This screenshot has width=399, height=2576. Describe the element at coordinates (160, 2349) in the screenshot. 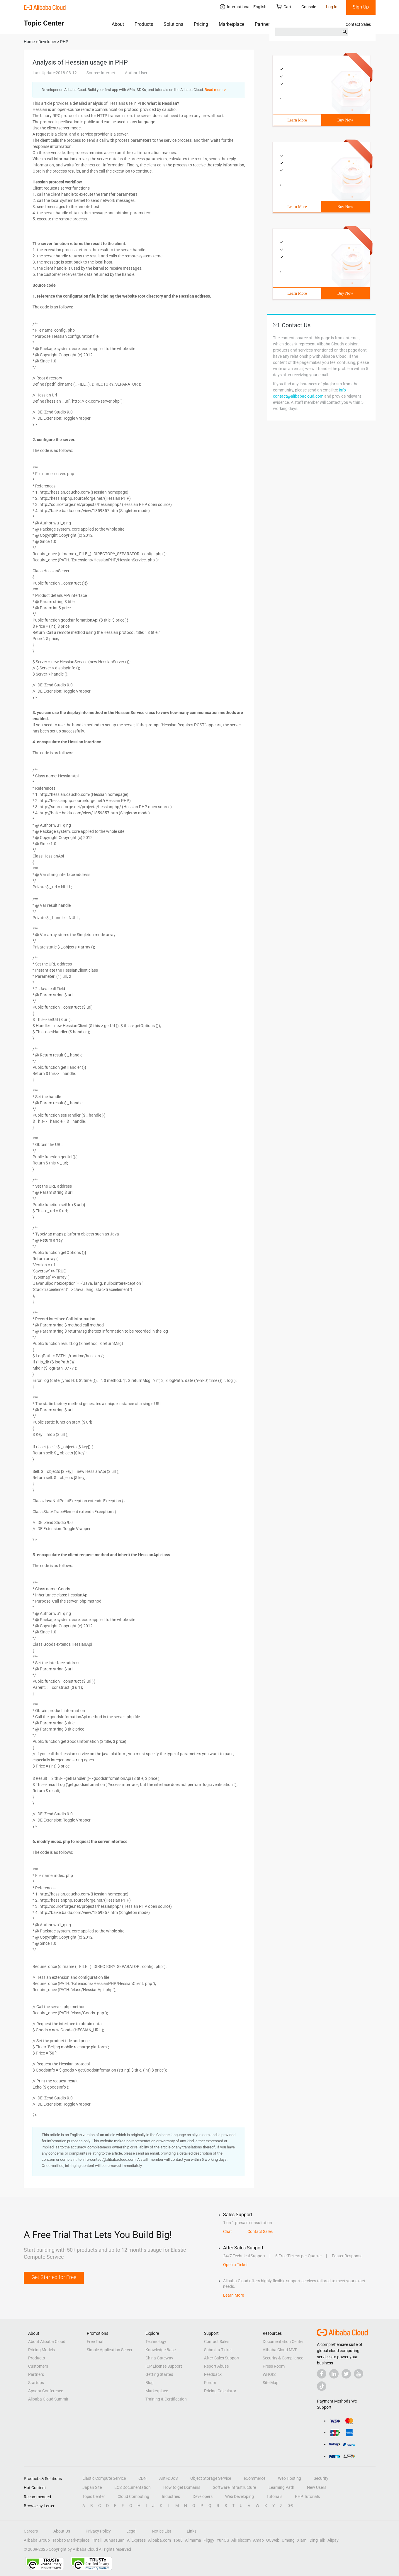

I see `Knowledge Base` at that location.